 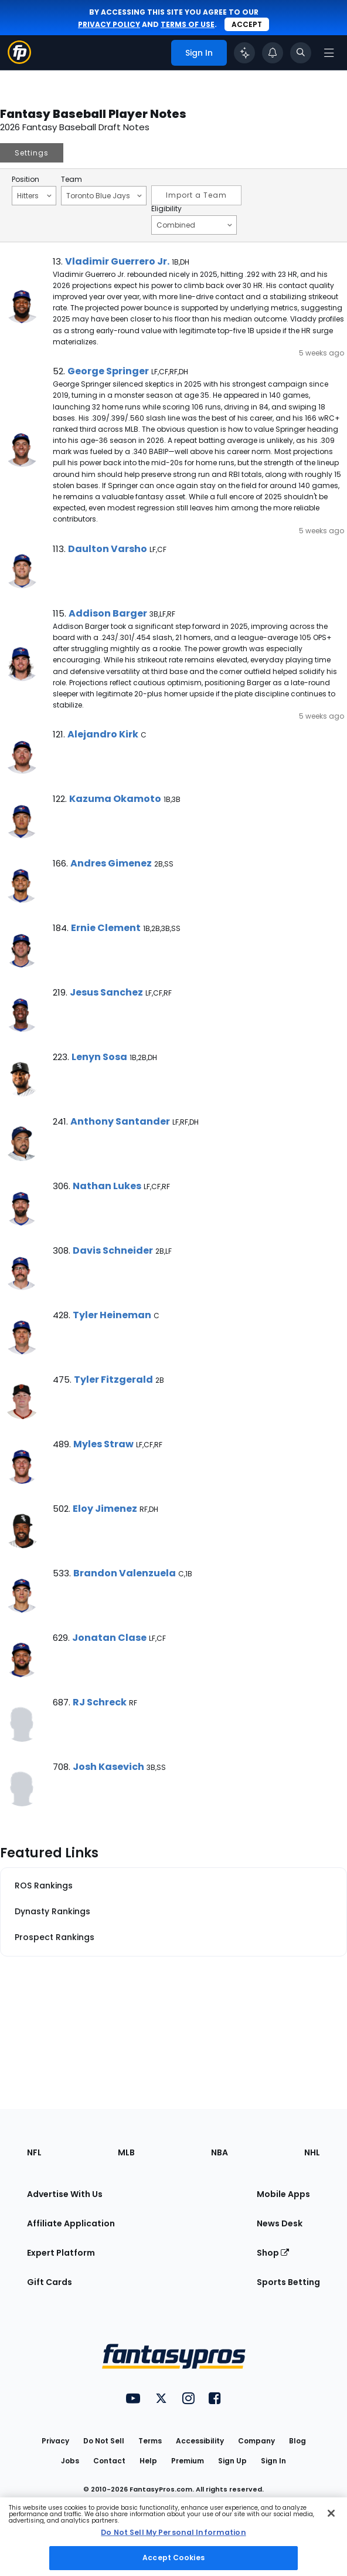 I want to click on Privacy, so click(x=55, y=2441).